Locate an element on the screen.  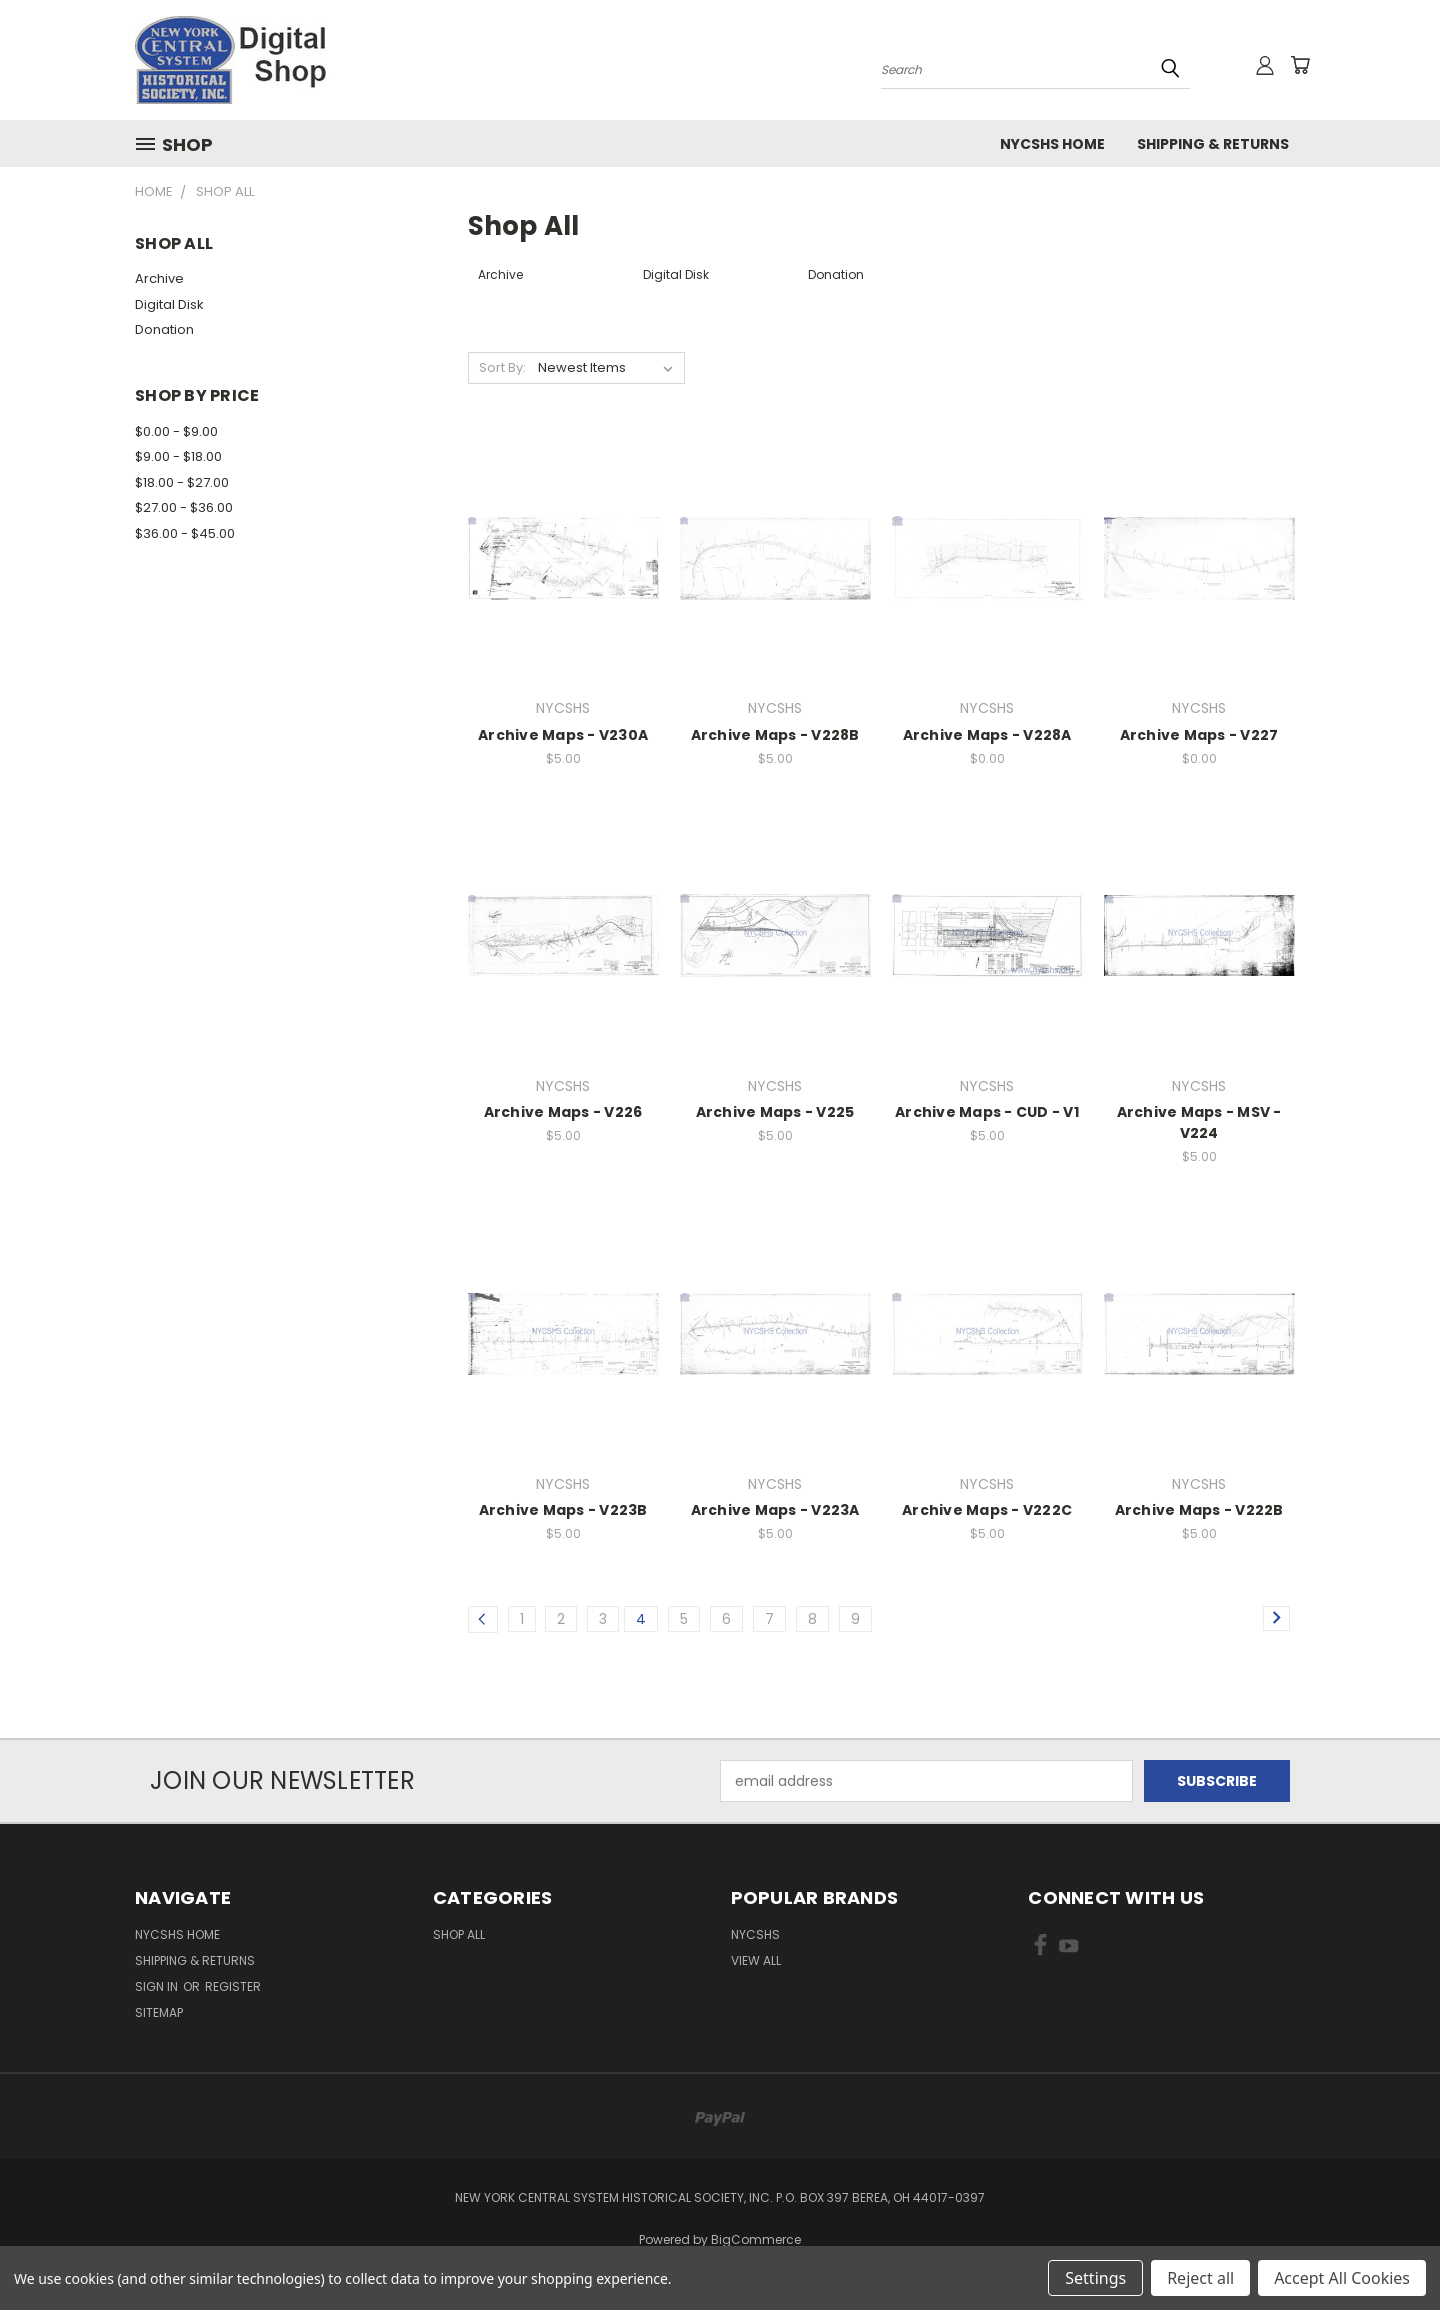
Archive Maps - V222B is located at coordinates (1199, 1510).